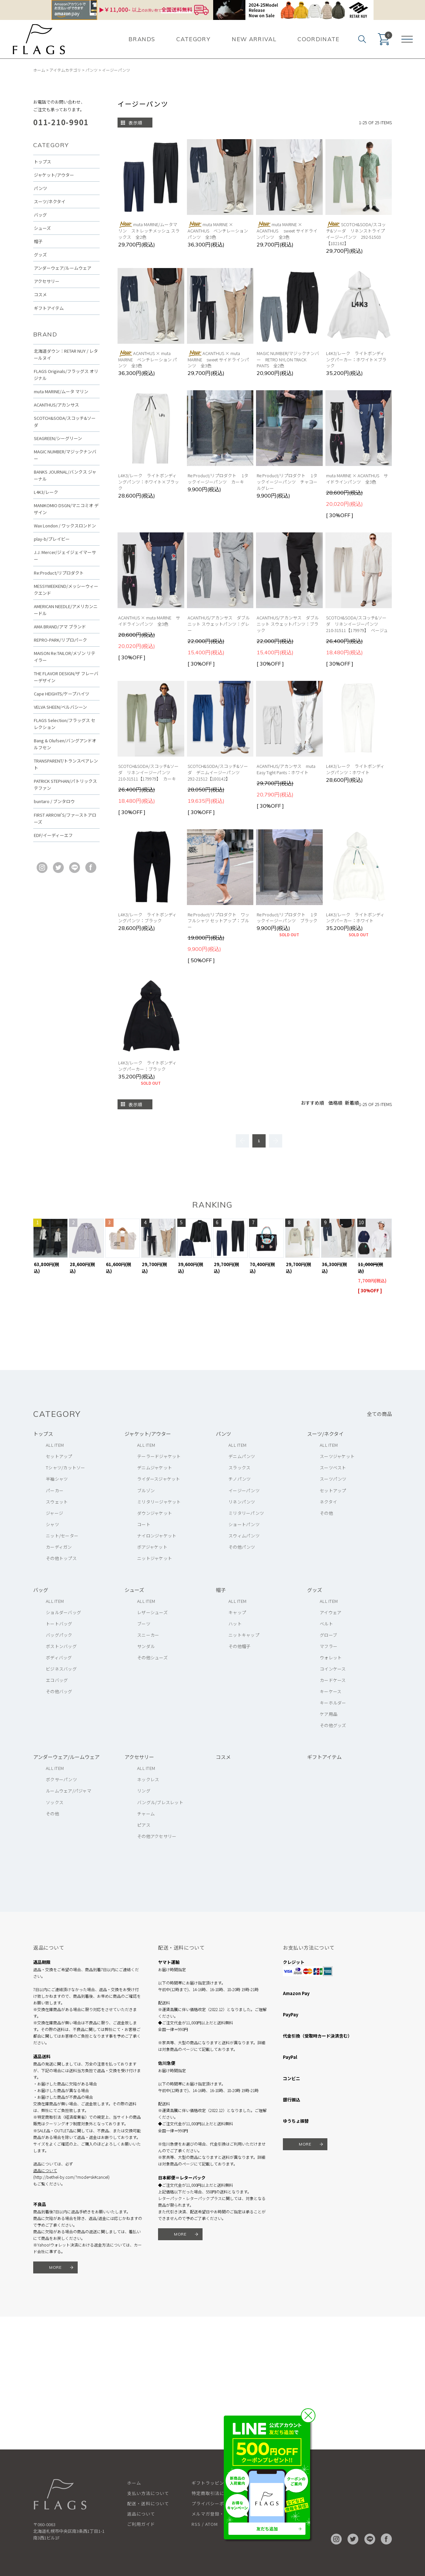 This screenshot has width=425, height=2576. What do you see at coordinates (254, 39) in the screenshot?
I see `NEW ARRIVAL` at bounding box center [254, 39].